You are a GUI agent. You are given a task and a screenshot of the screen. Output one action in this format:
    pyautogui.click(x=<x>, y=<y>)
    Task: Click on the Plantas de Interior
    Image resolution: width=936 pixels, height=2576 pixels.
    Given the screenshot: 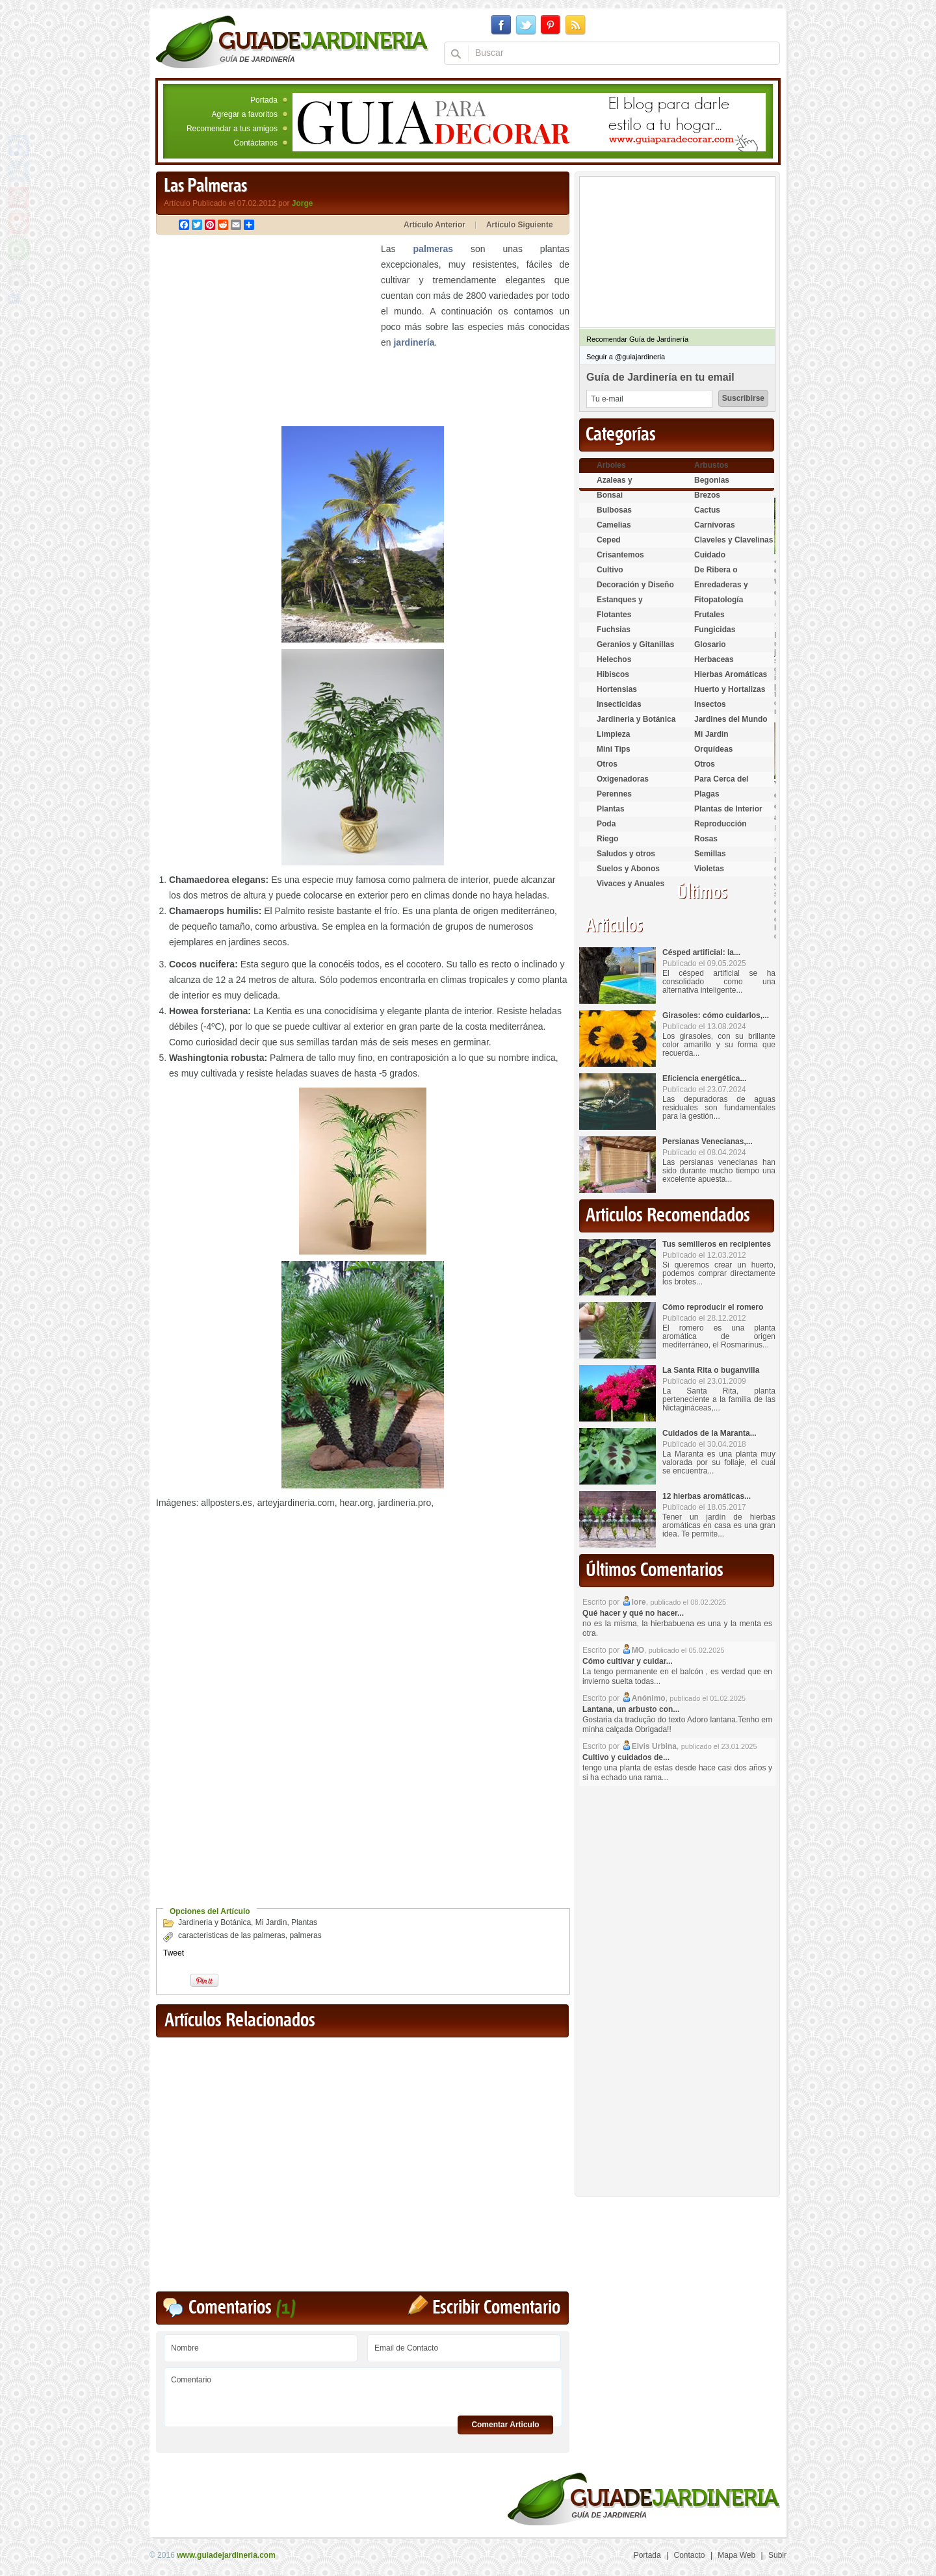 What is the action you would take?
    pyautogui.click(x=728, y=808)
    